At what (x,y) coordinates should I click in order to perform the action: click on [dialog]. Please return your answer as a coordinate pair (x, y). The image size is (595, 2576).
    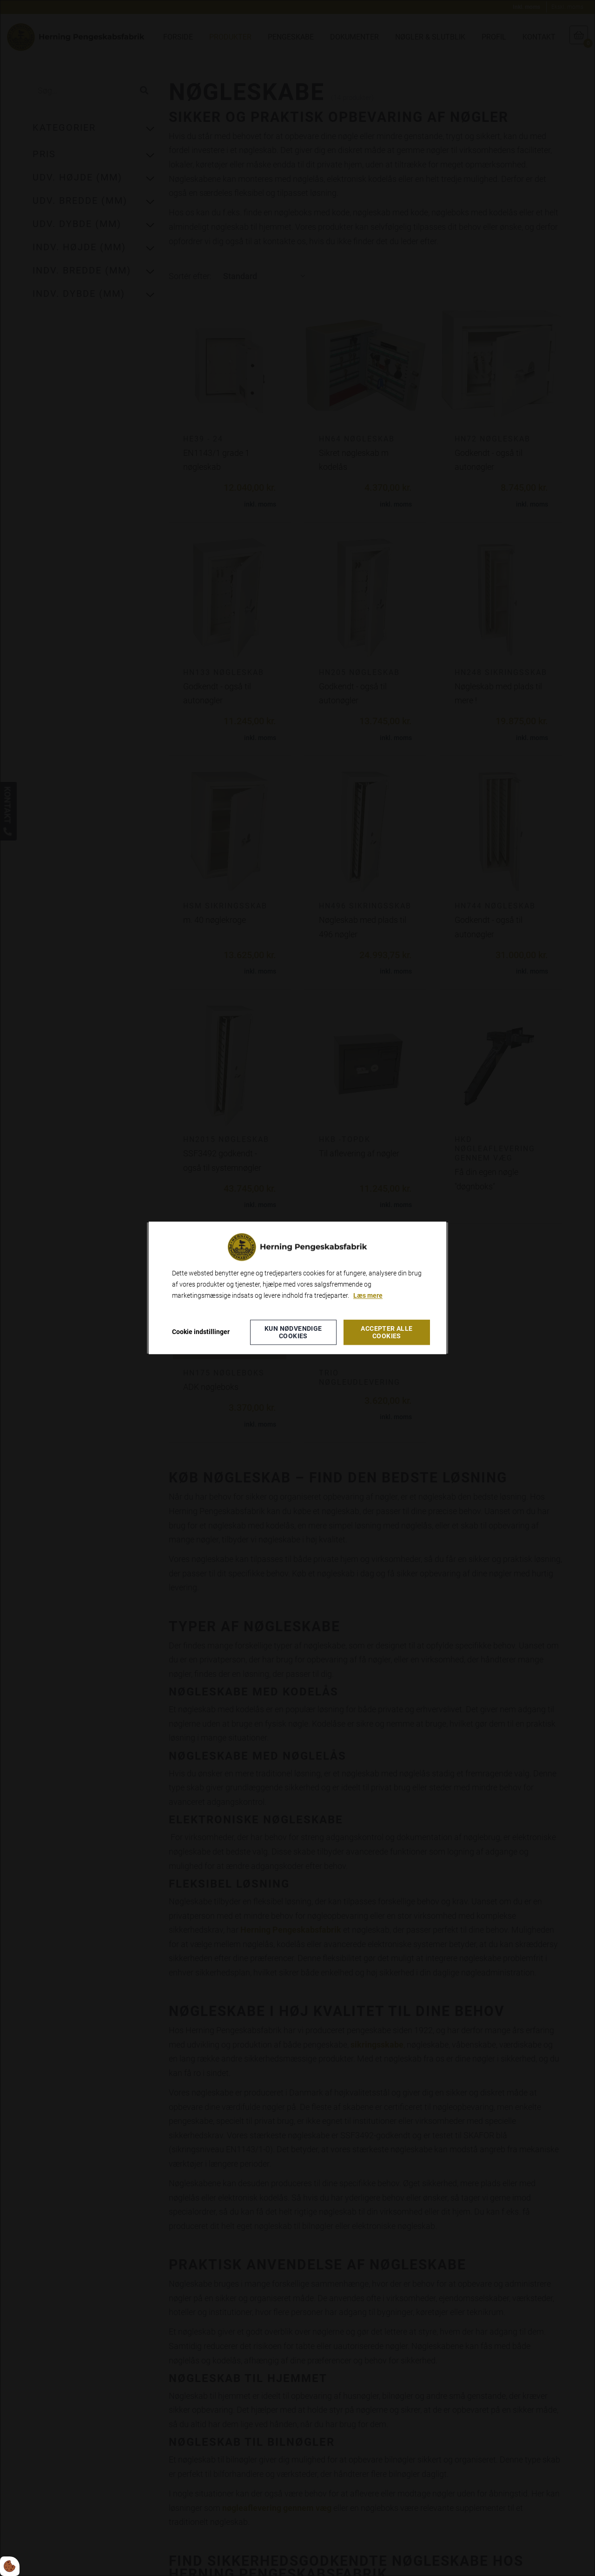
    Looking at the image, I should click on (297, 1287).